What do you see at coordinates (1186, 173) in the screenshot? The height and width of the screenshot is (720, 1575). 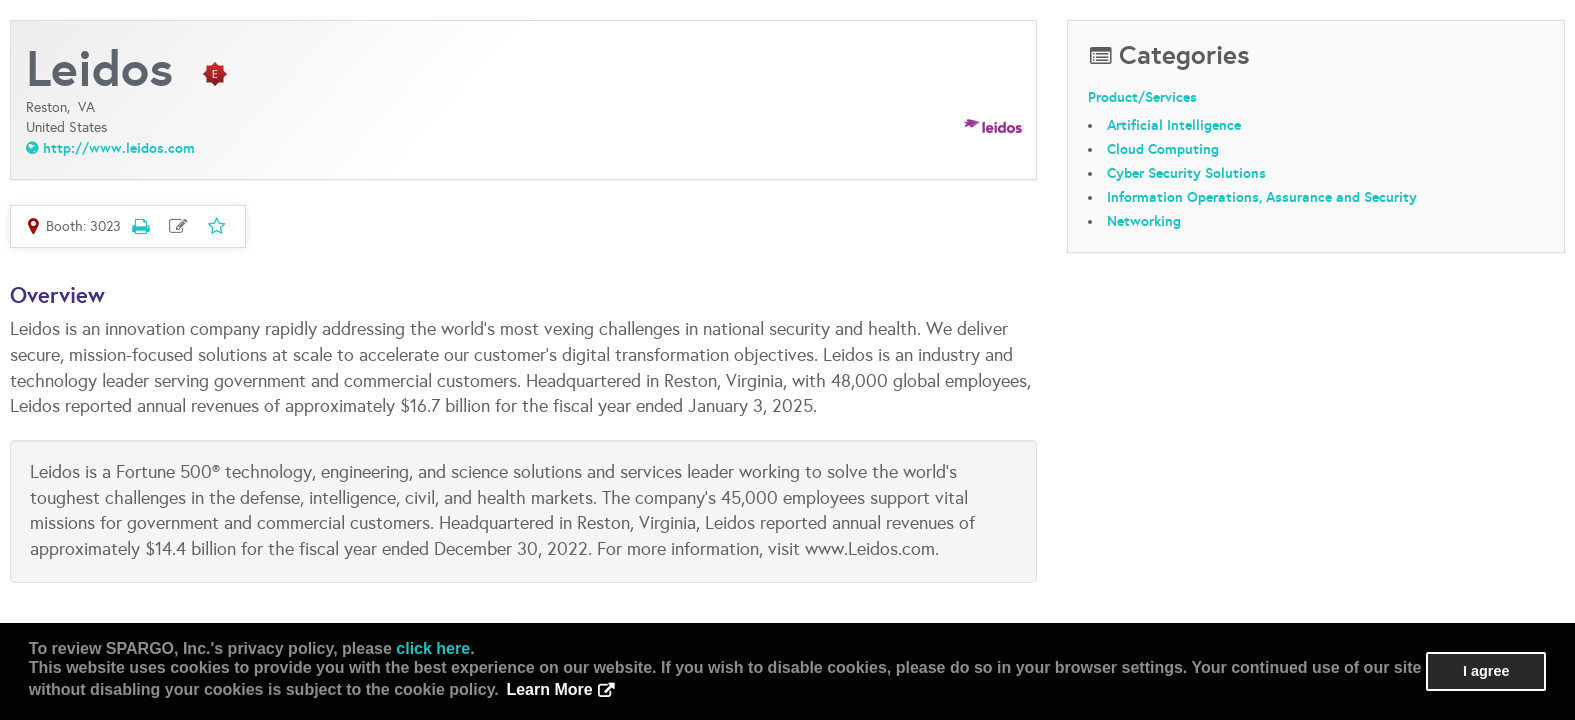 I see `Cyber Security Solutions` at bounding box center [1186, 173].